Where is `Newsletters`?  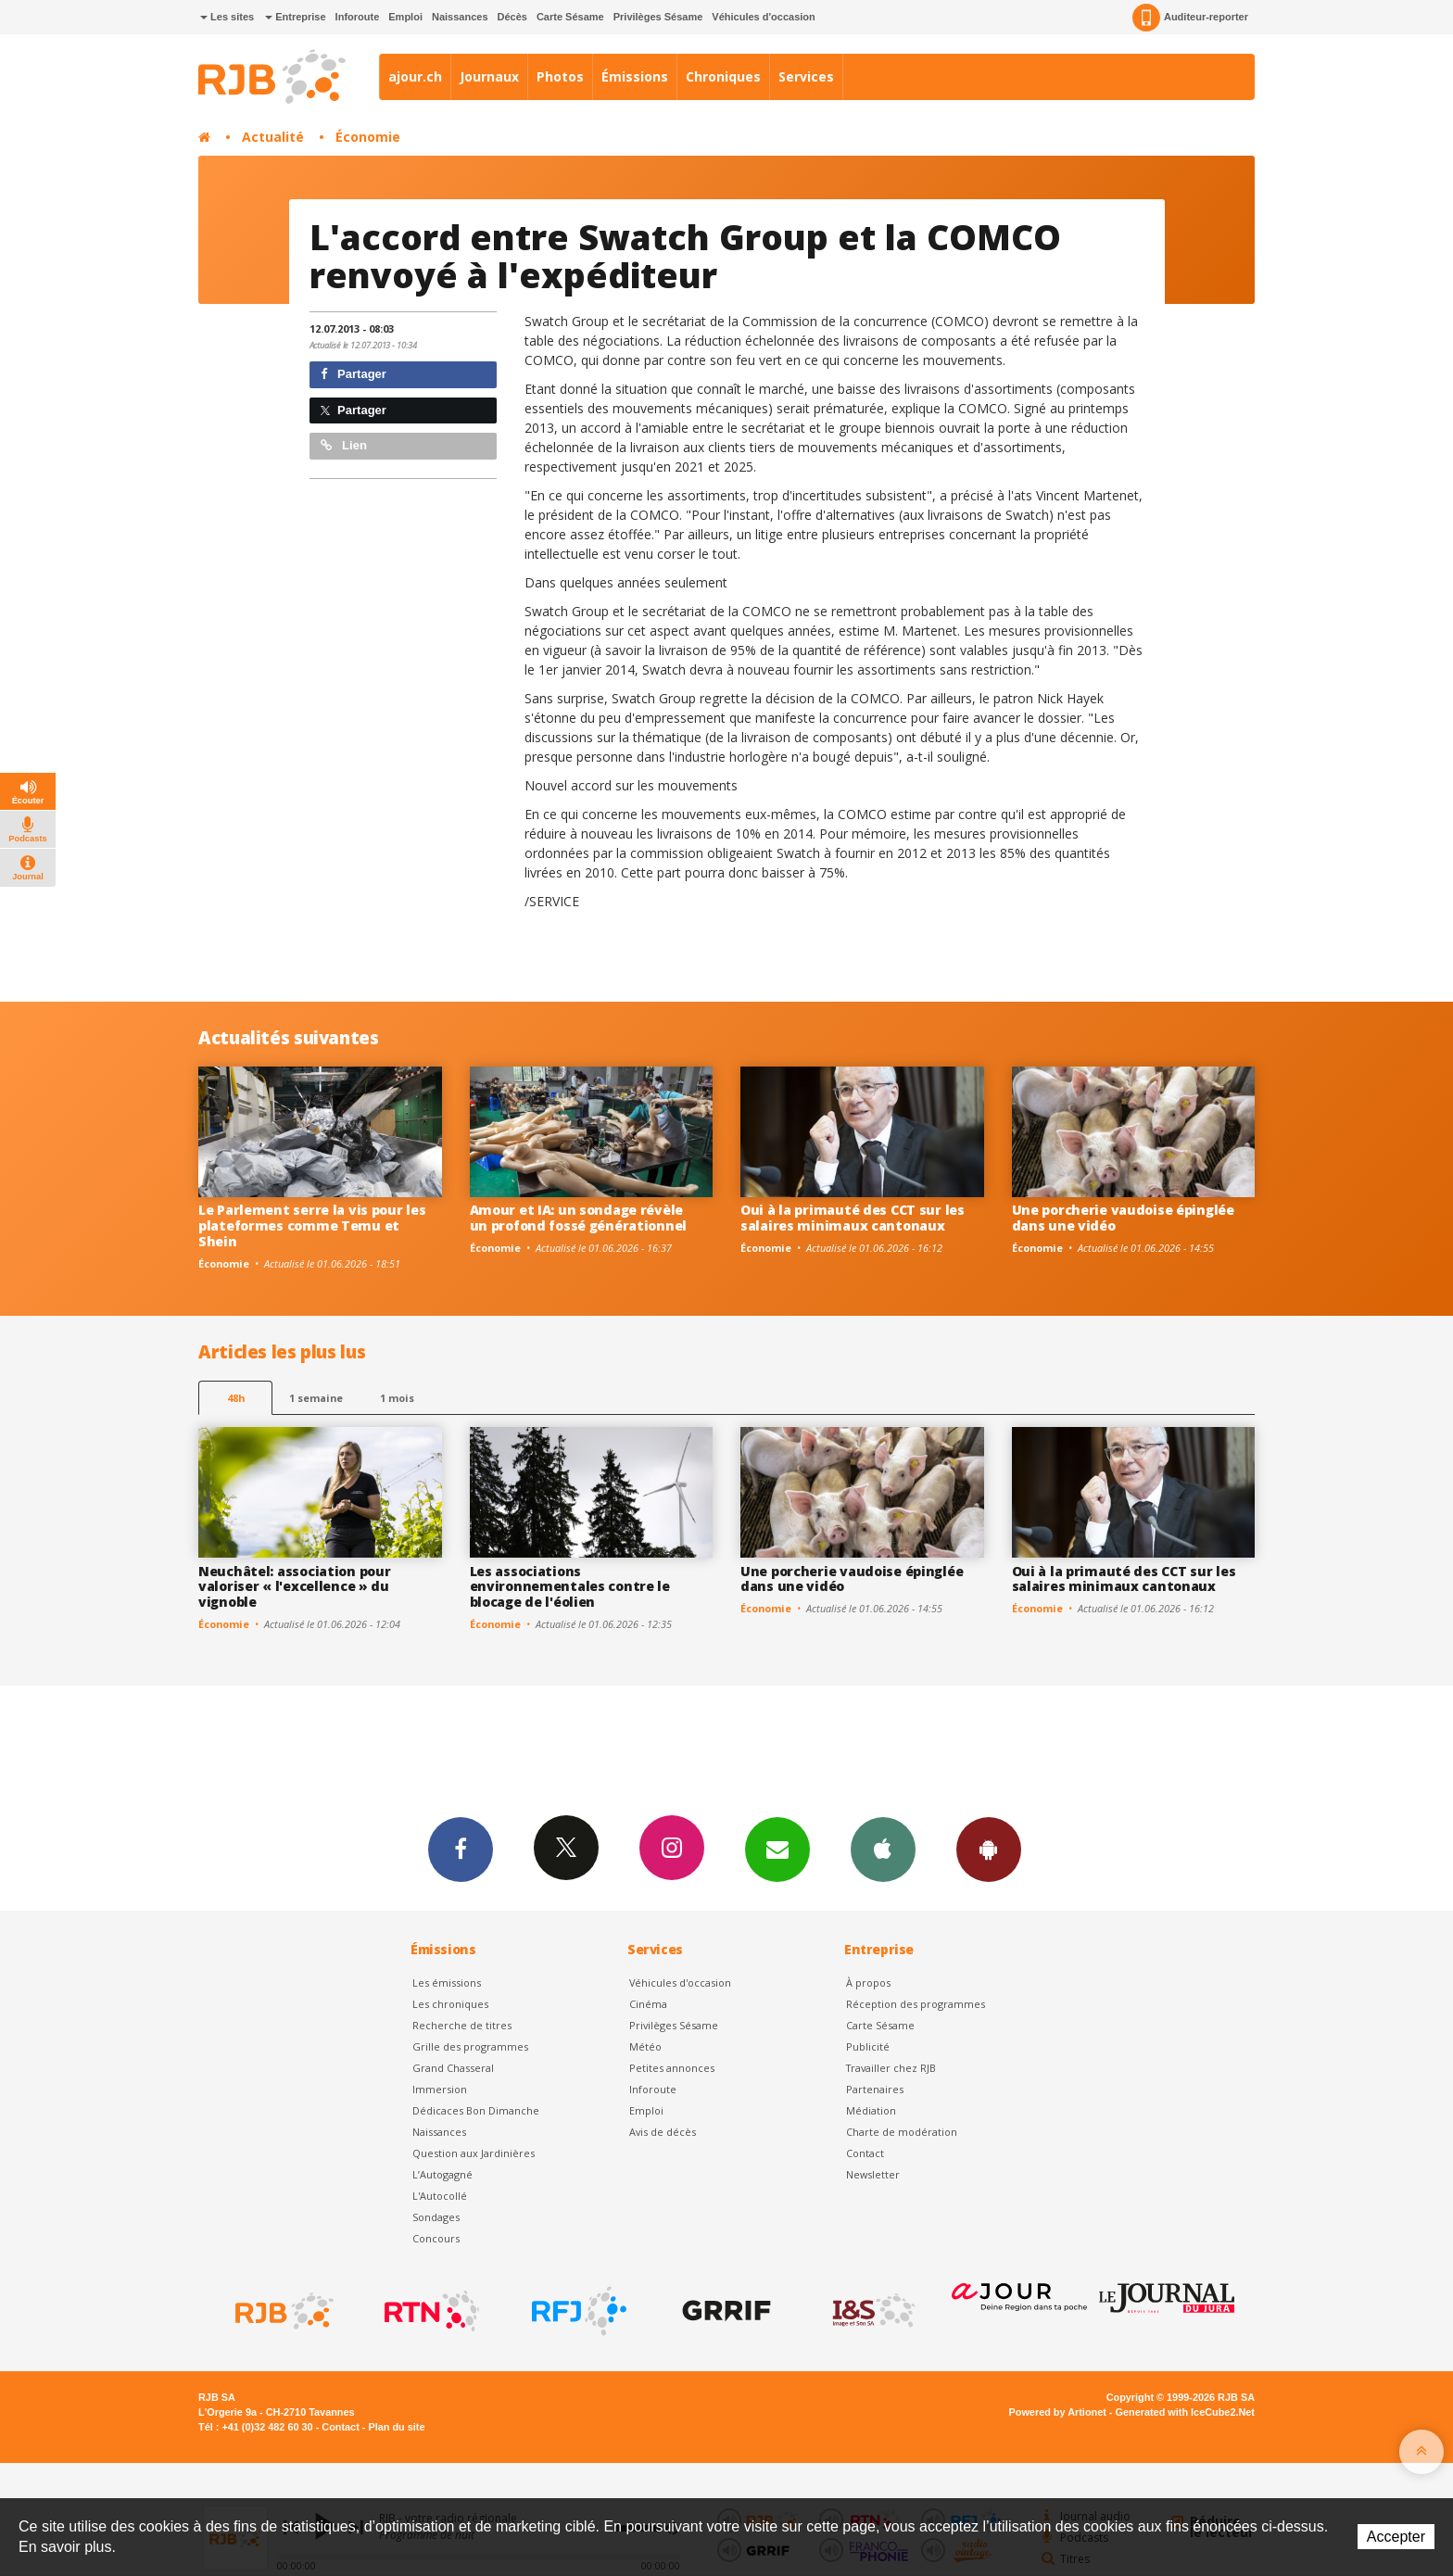 Newsletters is located at coordinates (777, 1848).